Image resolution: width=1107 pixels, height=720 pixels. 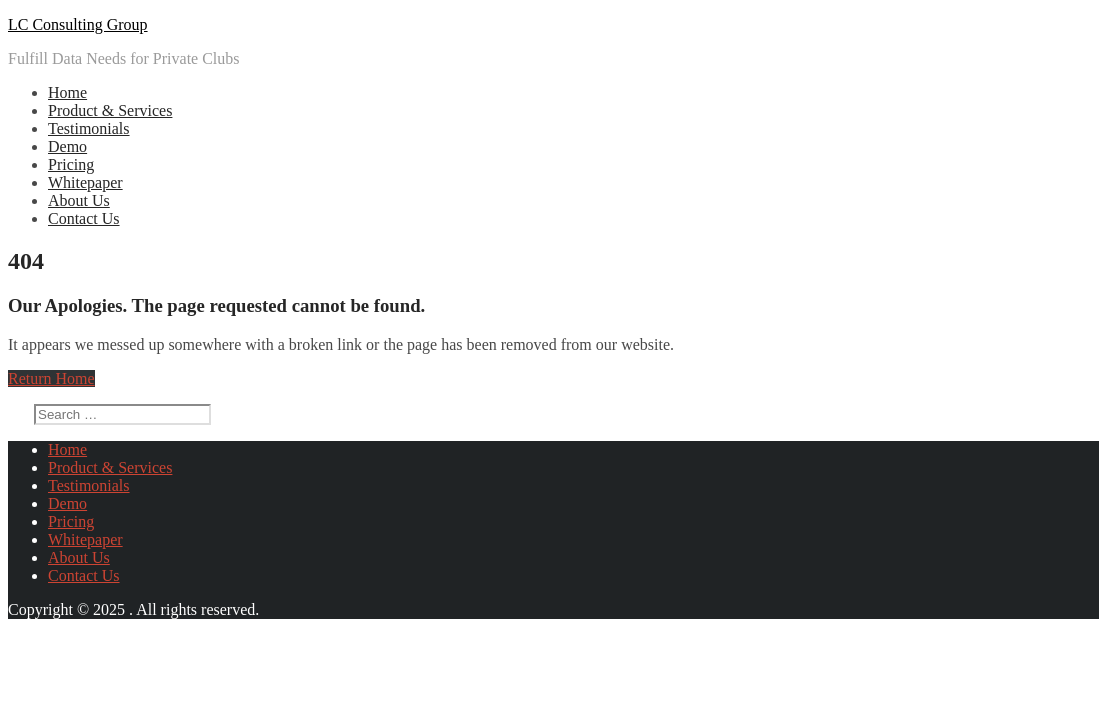 I want to click on Contact Us, so click(x=84, y=218).